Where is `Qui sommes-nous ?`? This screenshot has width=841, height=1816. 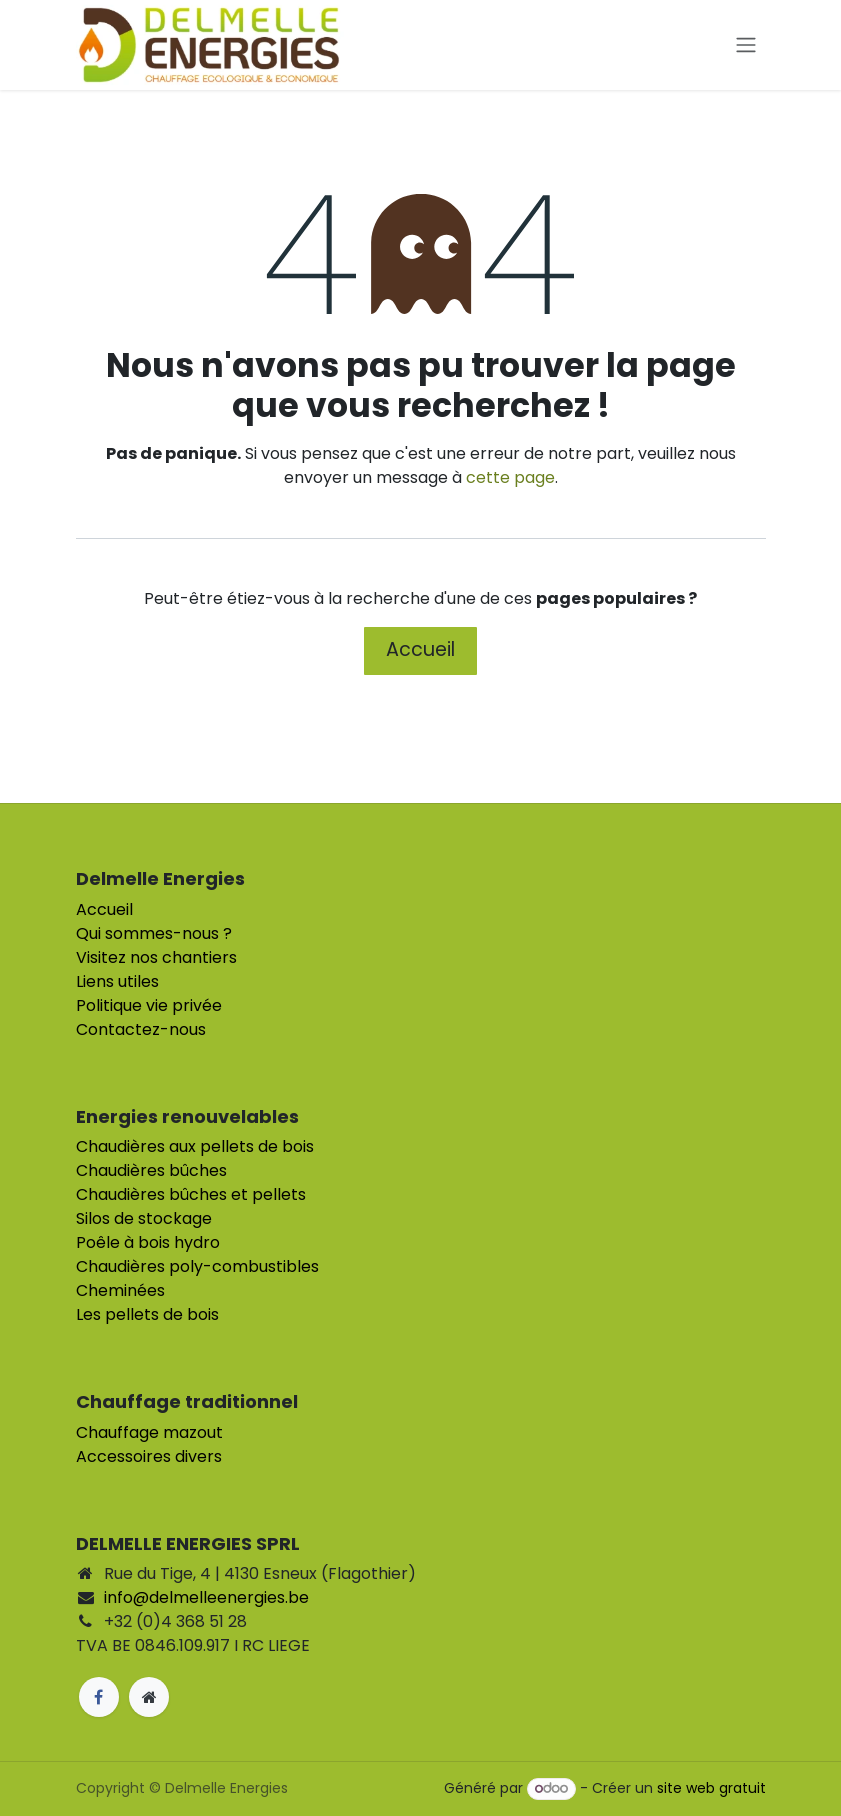 Qui sommes-nous ? is located at coordinates (154, 933).